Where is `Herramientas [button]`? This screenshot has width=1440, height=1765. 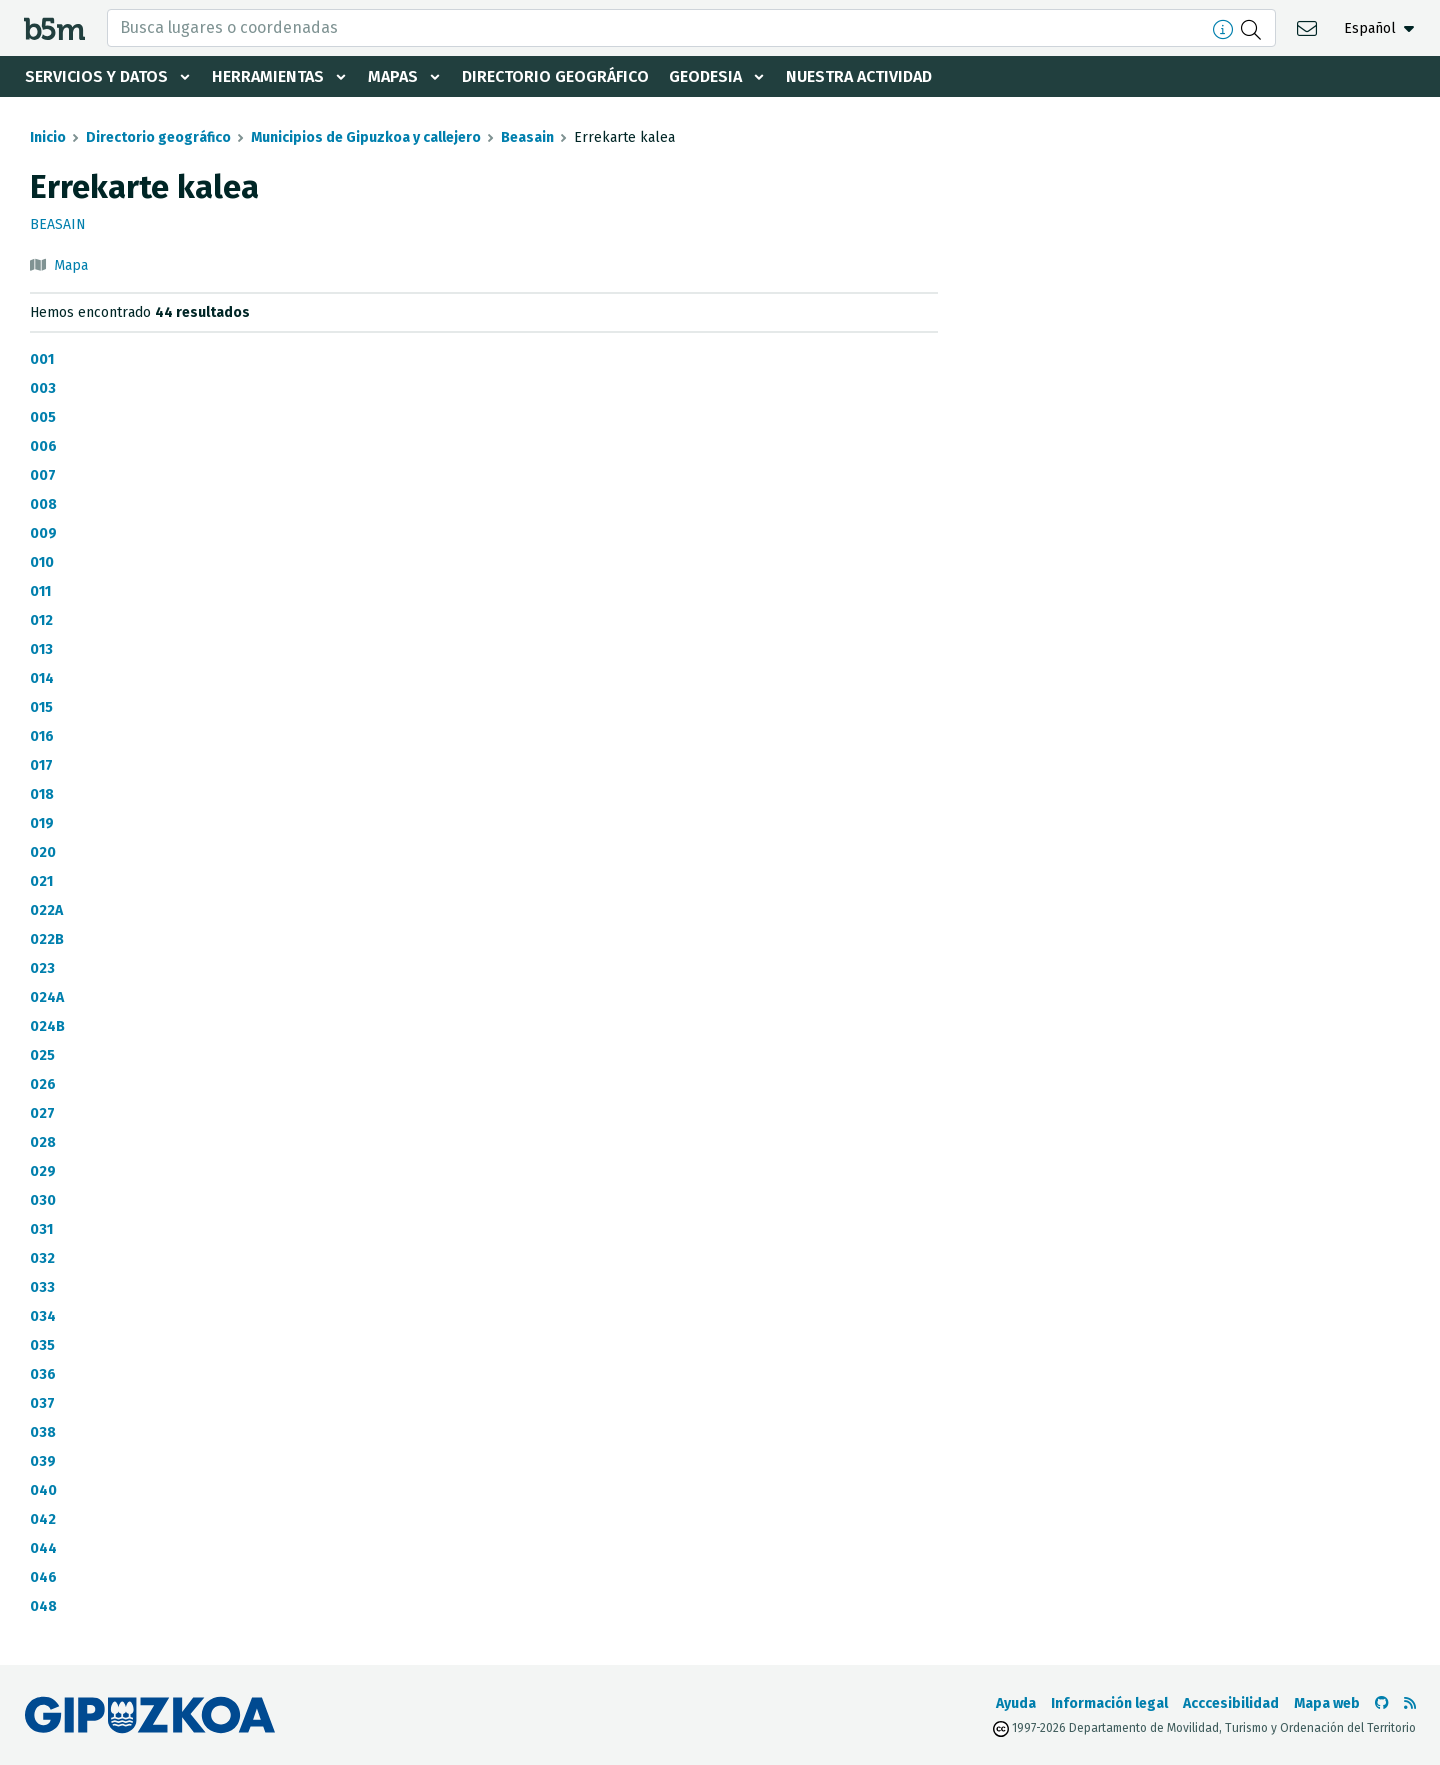
Herramientas [button] is located at coordinates (268, 76).